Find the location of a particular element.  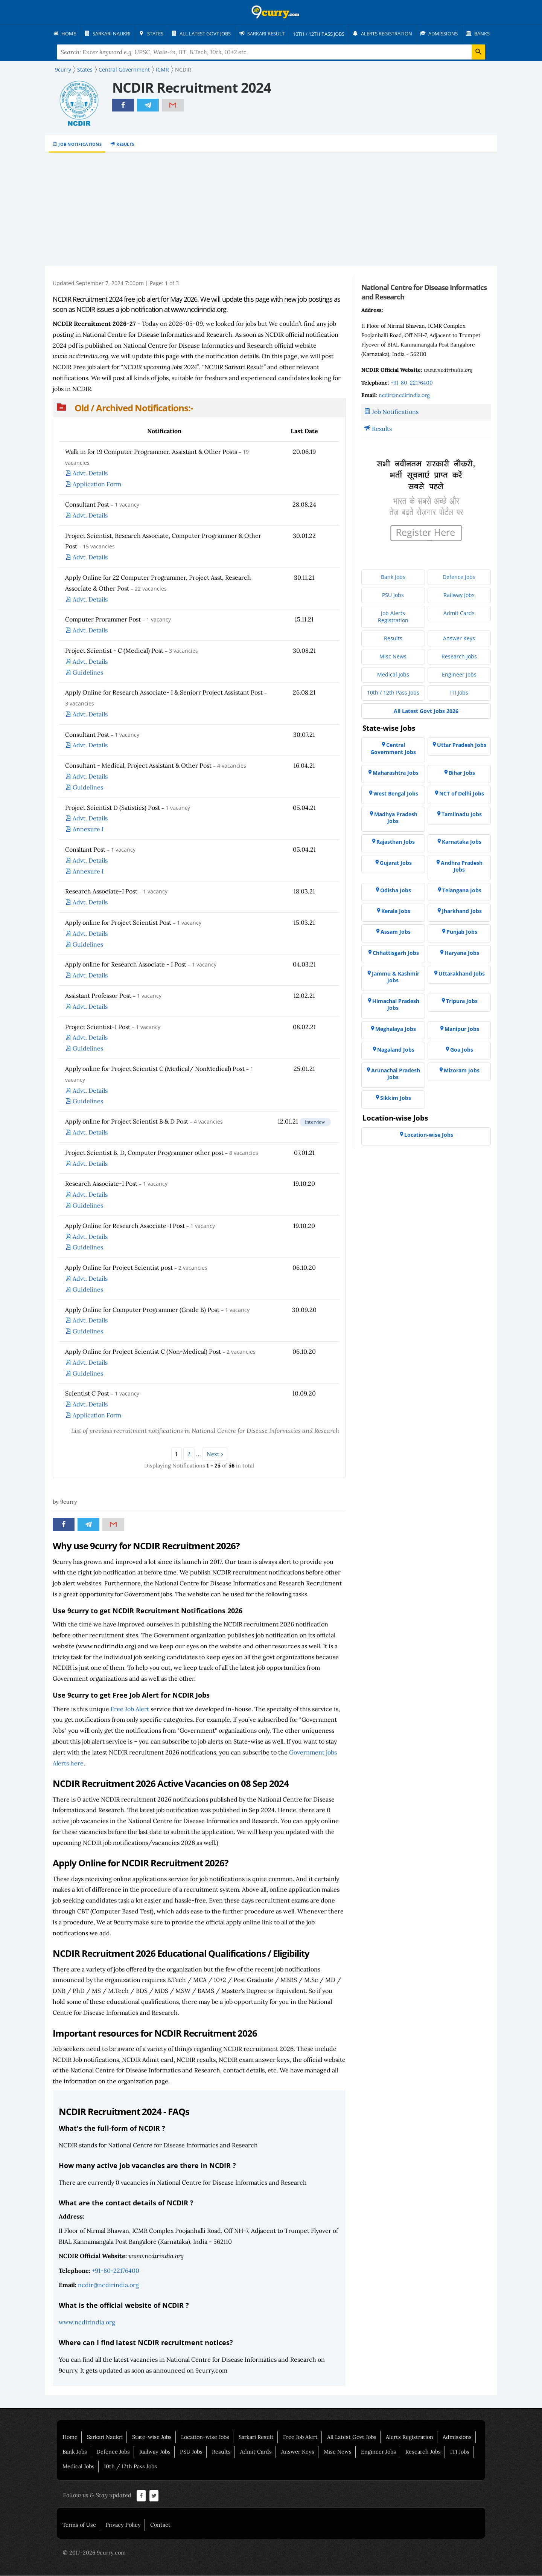

+91-80-22176400 is located at coordinates (115, 2271).